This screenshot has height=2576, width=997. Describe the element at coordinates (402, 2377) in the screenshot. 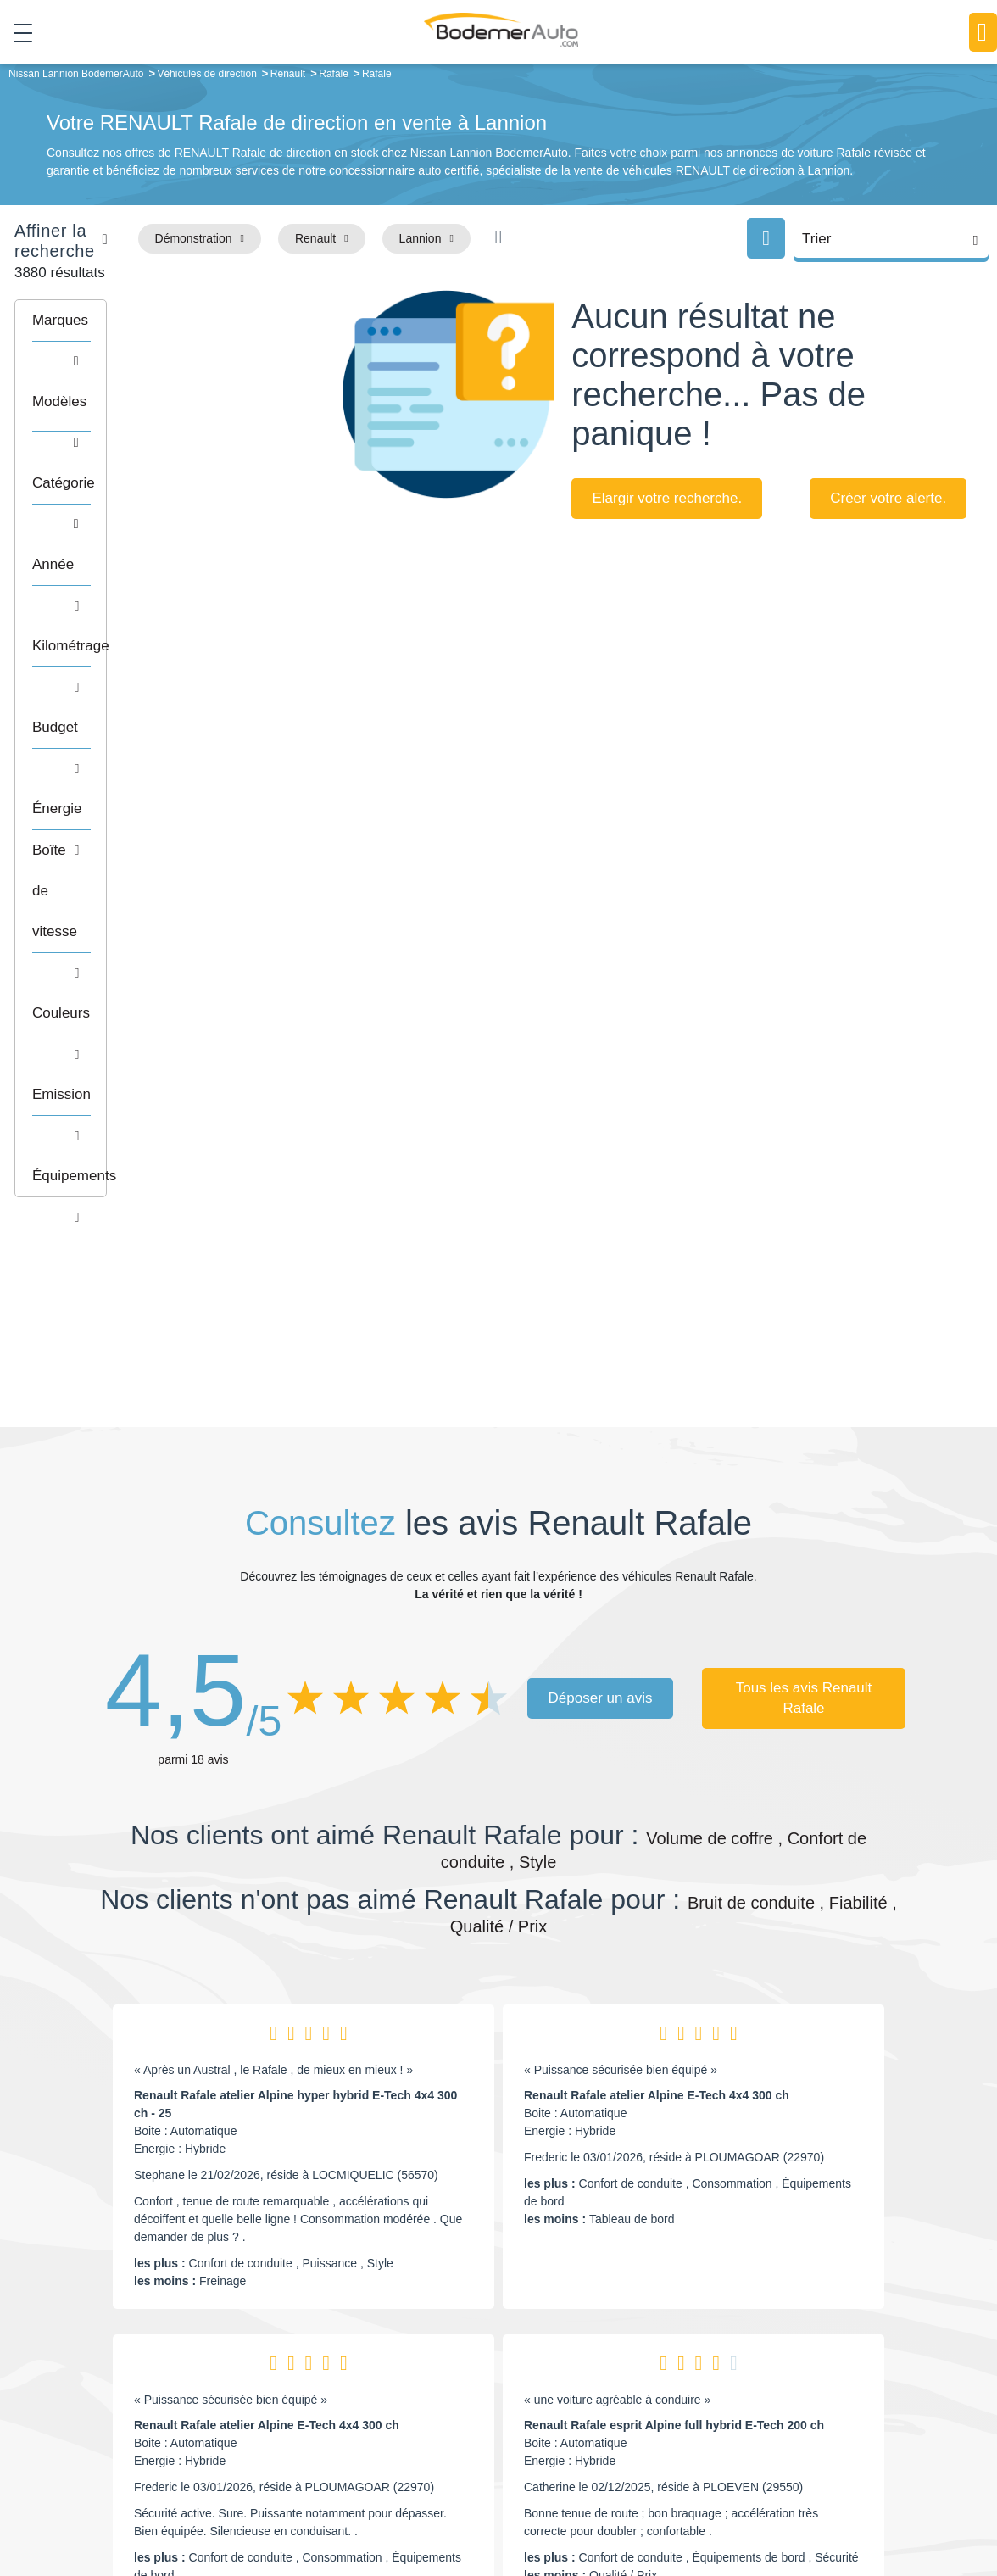

I see `Réseau` at that location.